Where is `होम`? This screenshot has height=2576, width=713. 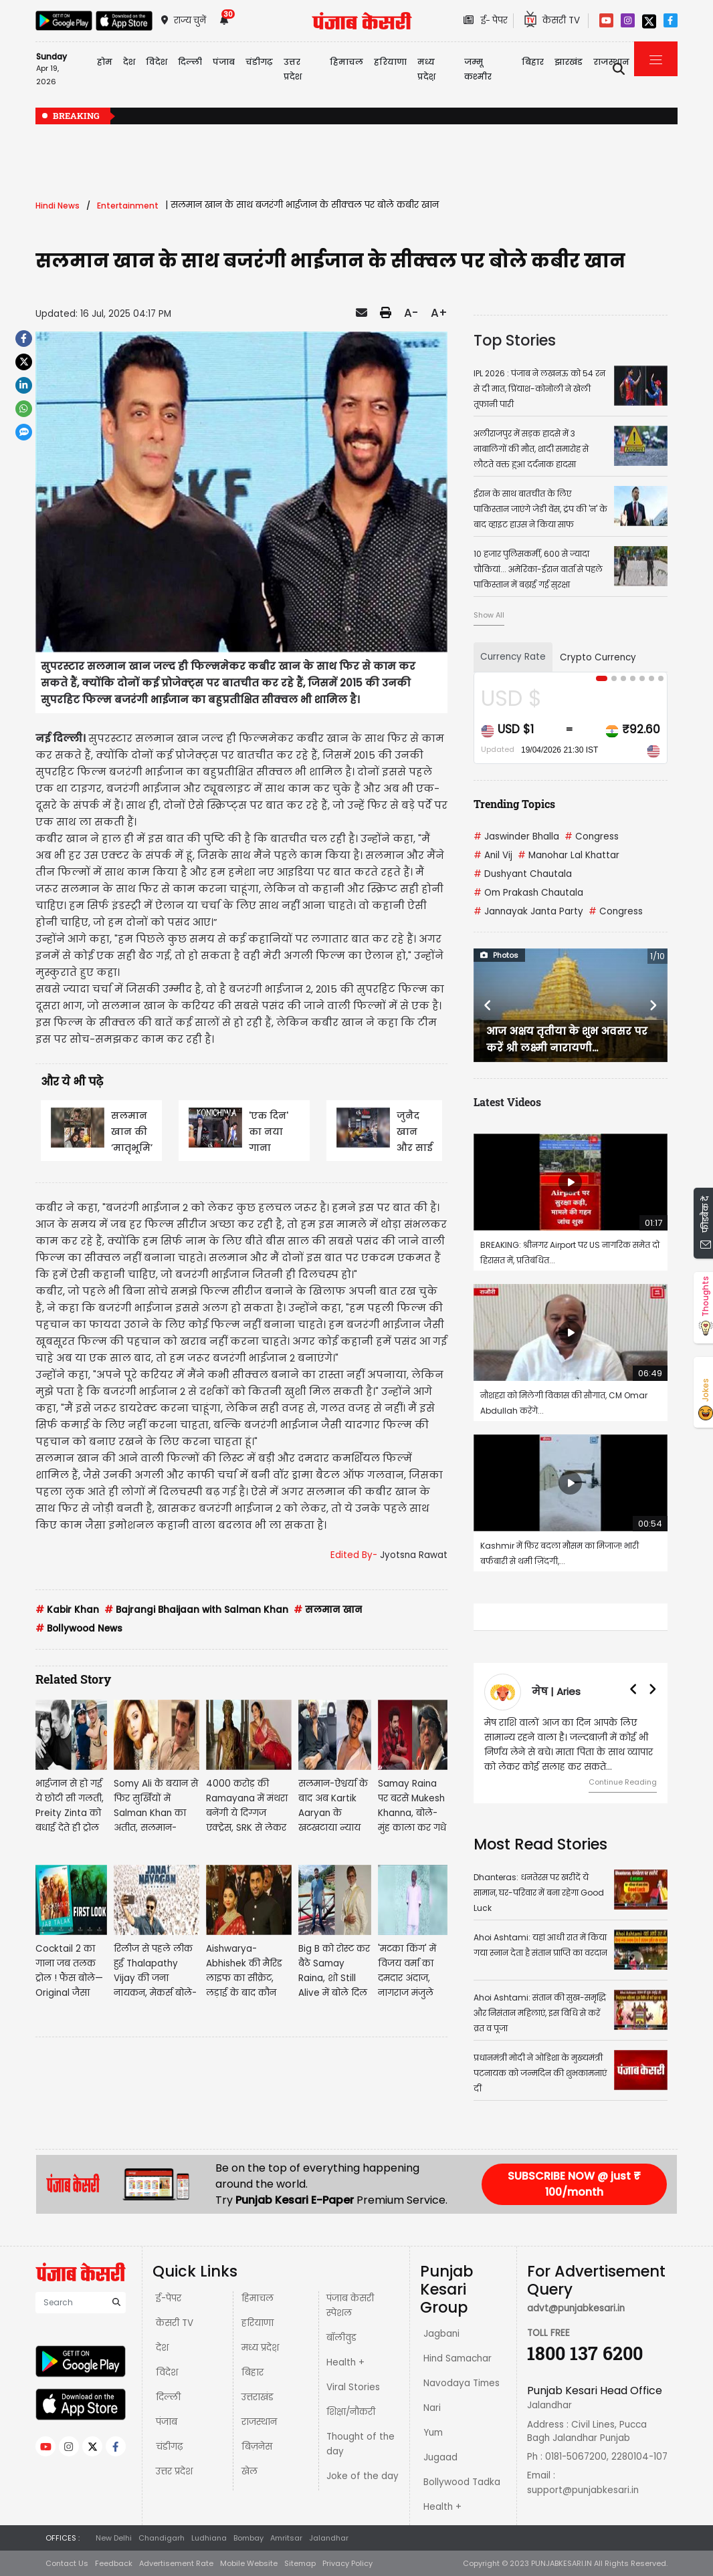 होम is located at coordinates (104, 62).